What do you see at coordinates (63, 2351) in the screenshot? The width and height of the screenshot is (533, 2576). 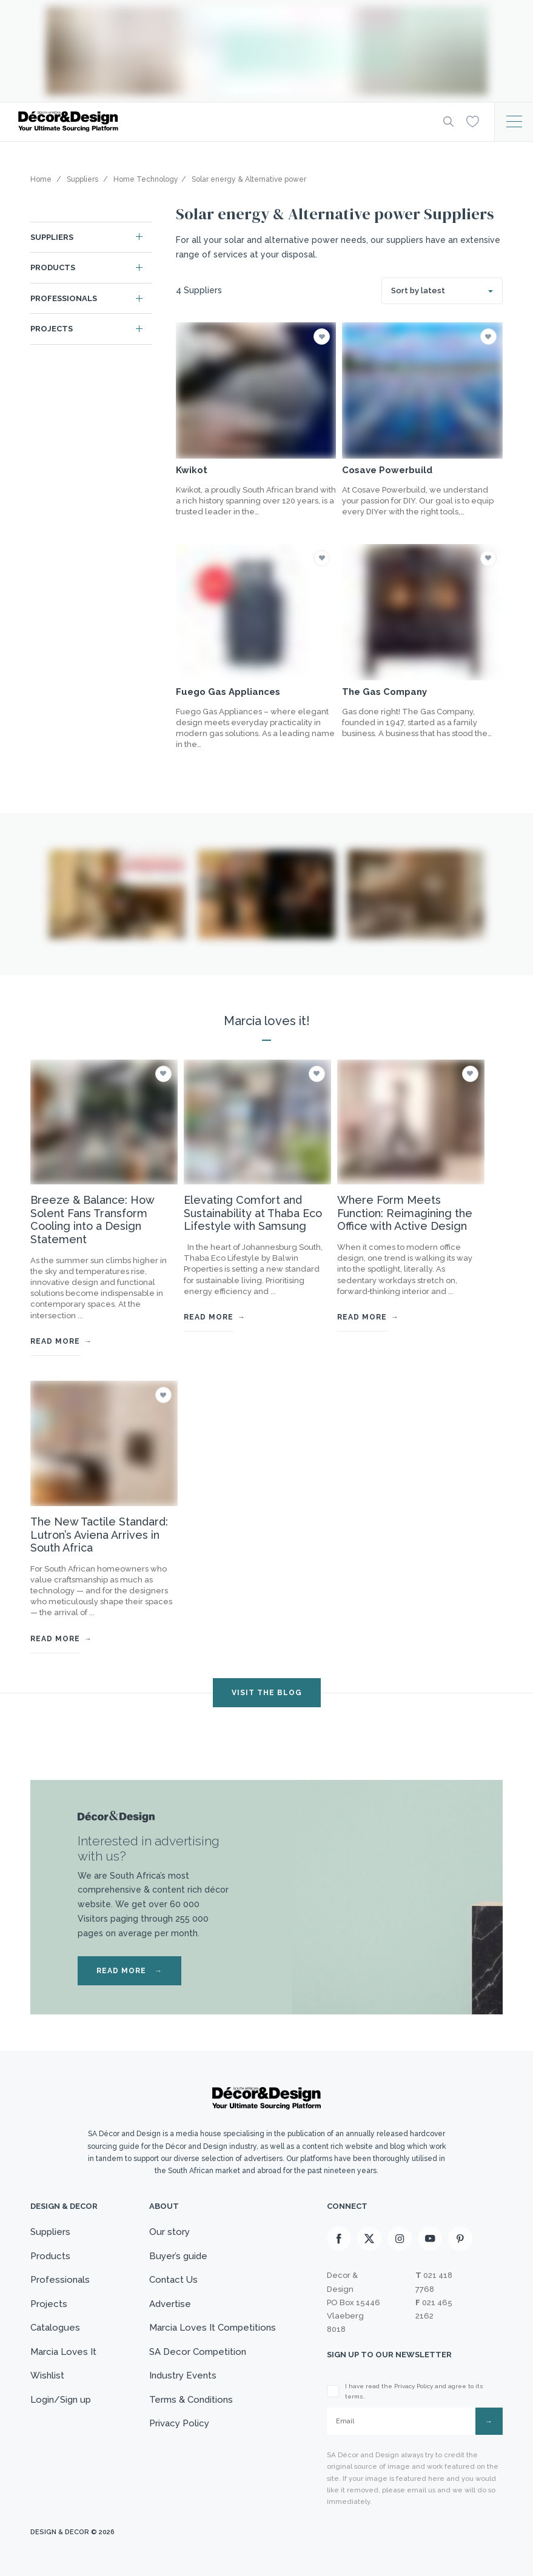 I see `Marcia Loves It` at bounding box center [63, 2351].